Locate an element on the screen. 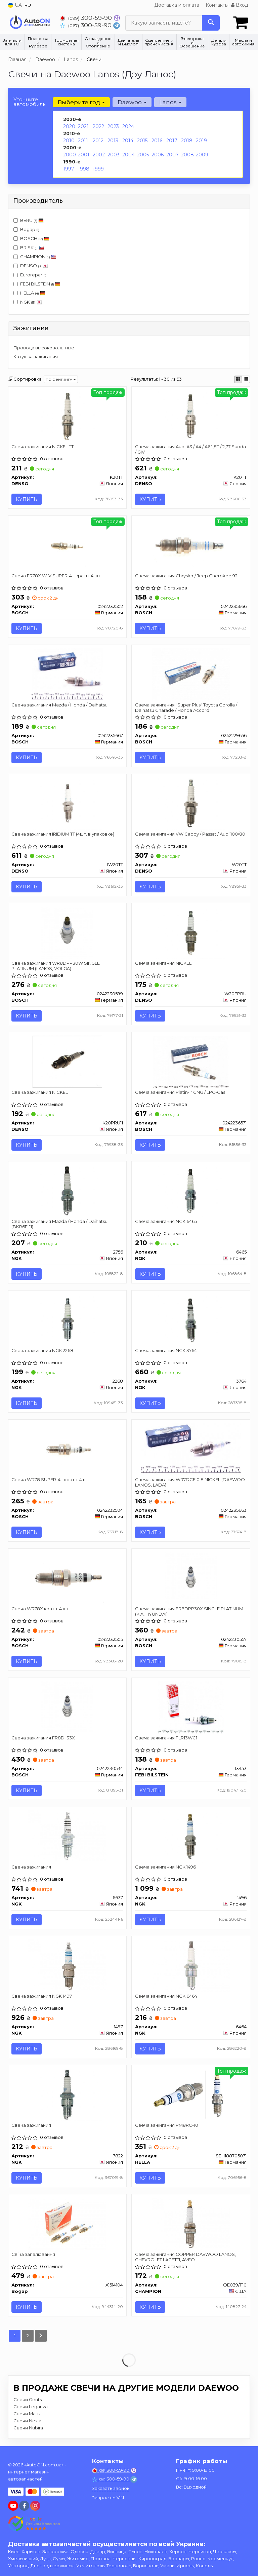 This screenshot has width=258, height=2576. Свеча зажигания COPPER DAEWOO LANOS, CHEVROLET LACETTI, AVEO is located at coordinates (185, 2257).